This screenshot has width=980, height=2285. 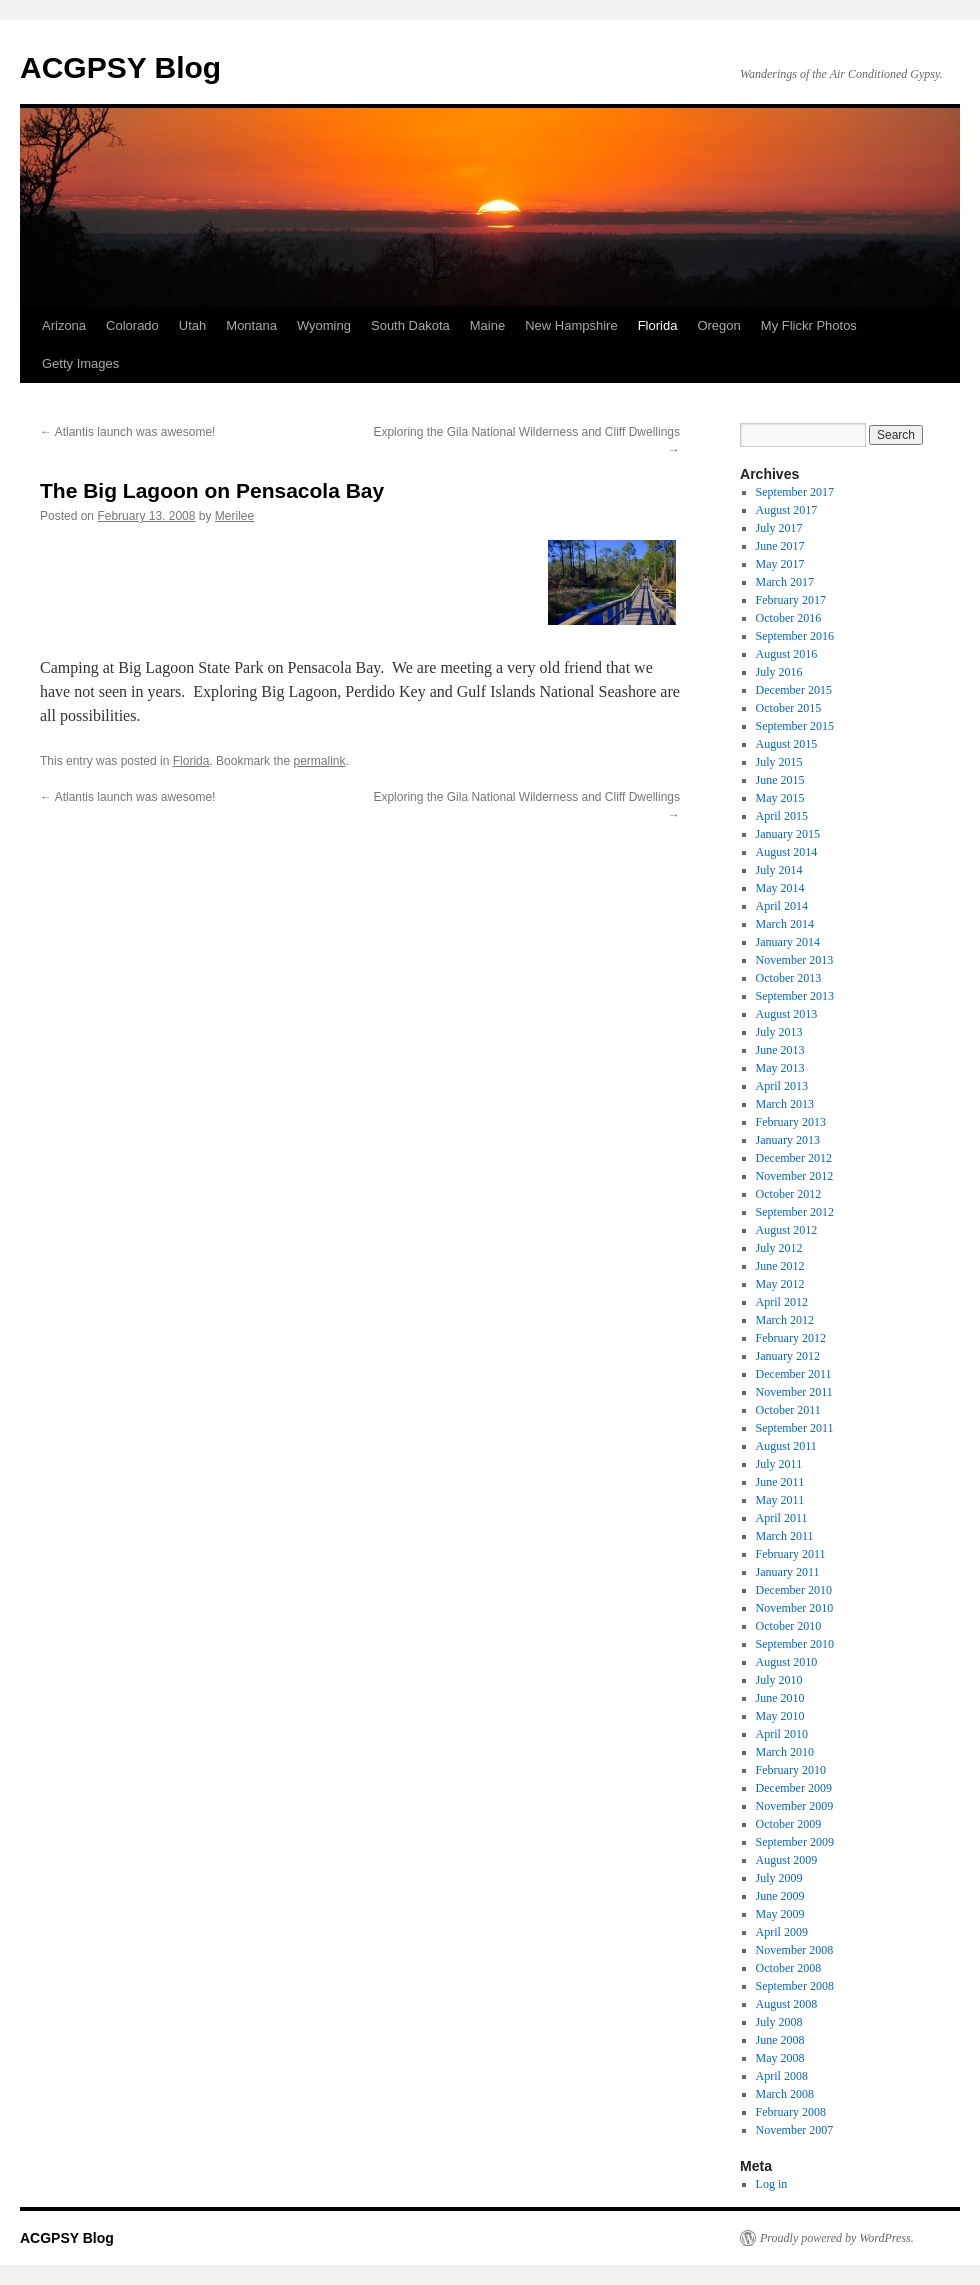 What do you see at coordinates (780, 1284) in the screenshot?
I see `May 2012` at bounding box center [780, 1284].